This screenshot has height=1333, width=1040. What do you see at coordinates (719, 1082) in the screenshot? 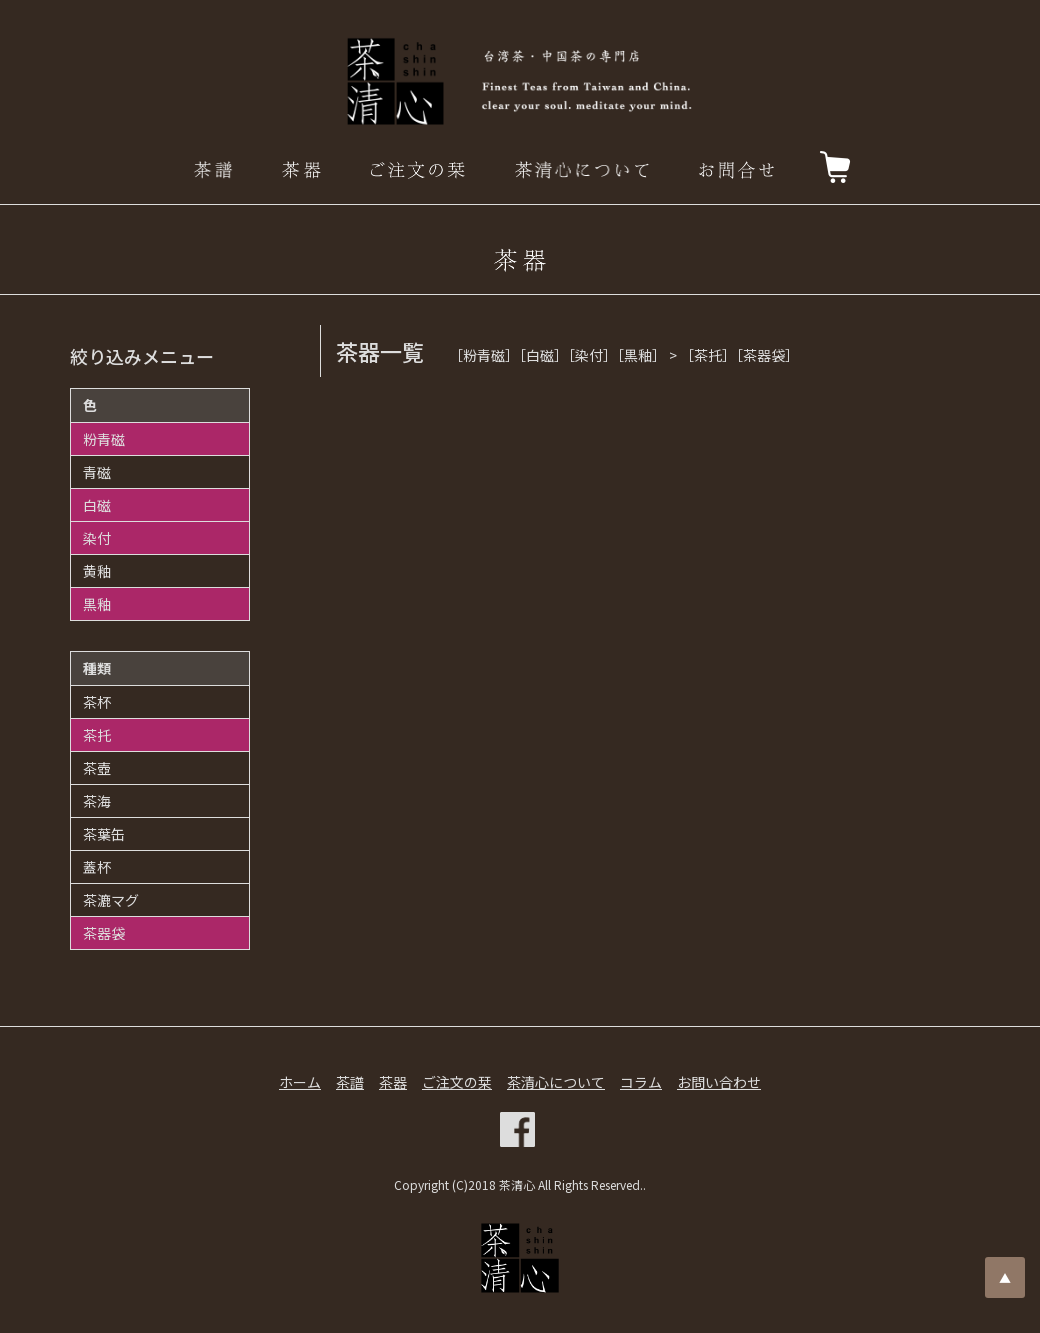
I see `お問い合わせ` at bounding box center [719, 1082].